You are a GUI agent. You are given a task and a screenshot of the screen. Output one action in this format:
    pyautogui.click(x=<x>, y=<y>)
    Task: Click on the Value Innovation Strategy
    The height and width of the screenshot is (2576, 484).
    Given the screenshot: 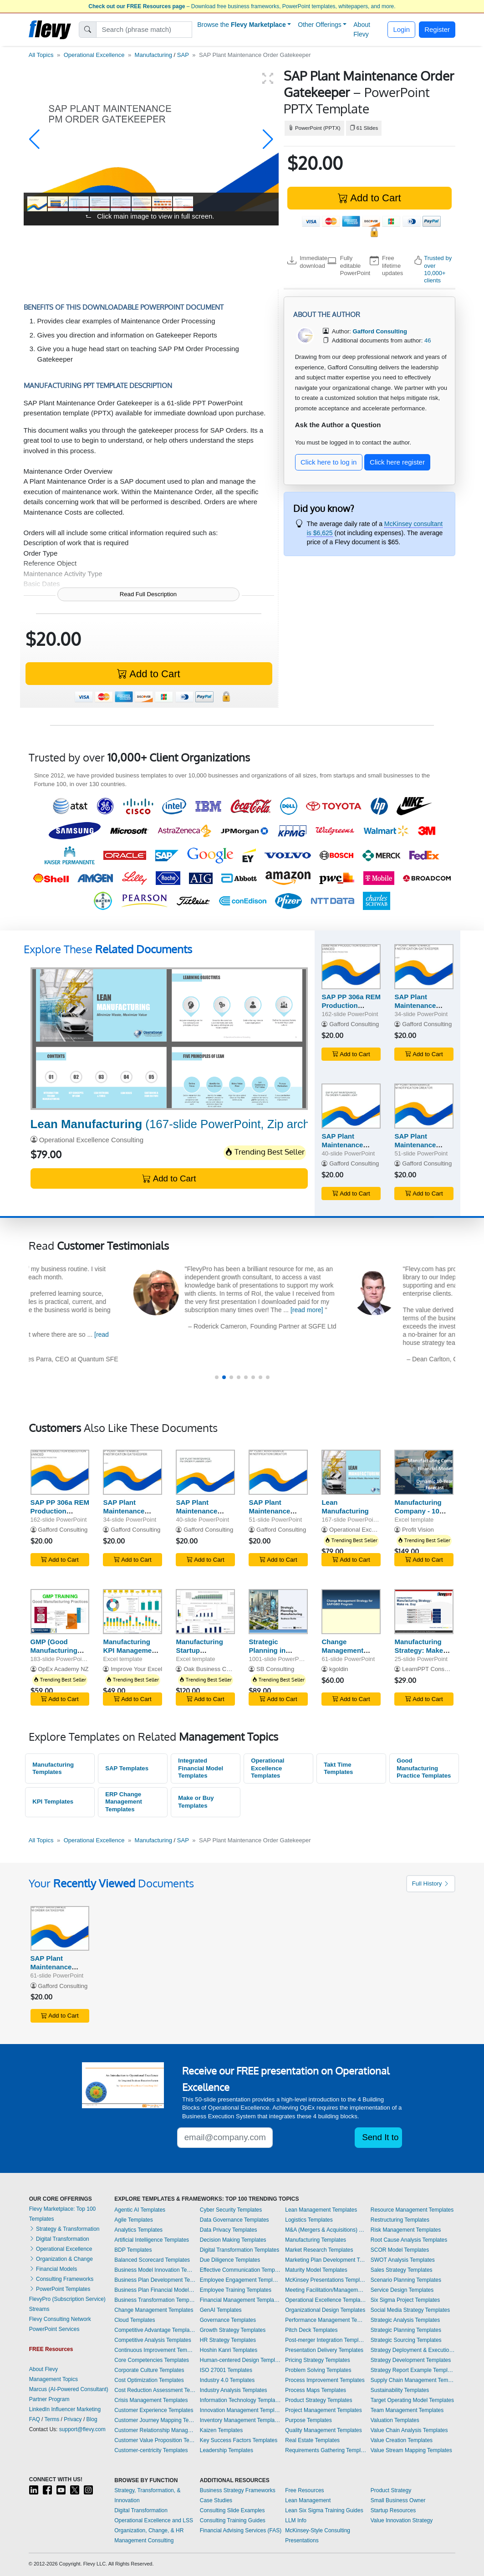 What is the action you would take?
    pyautogui.click(x=402, y=2520)
    